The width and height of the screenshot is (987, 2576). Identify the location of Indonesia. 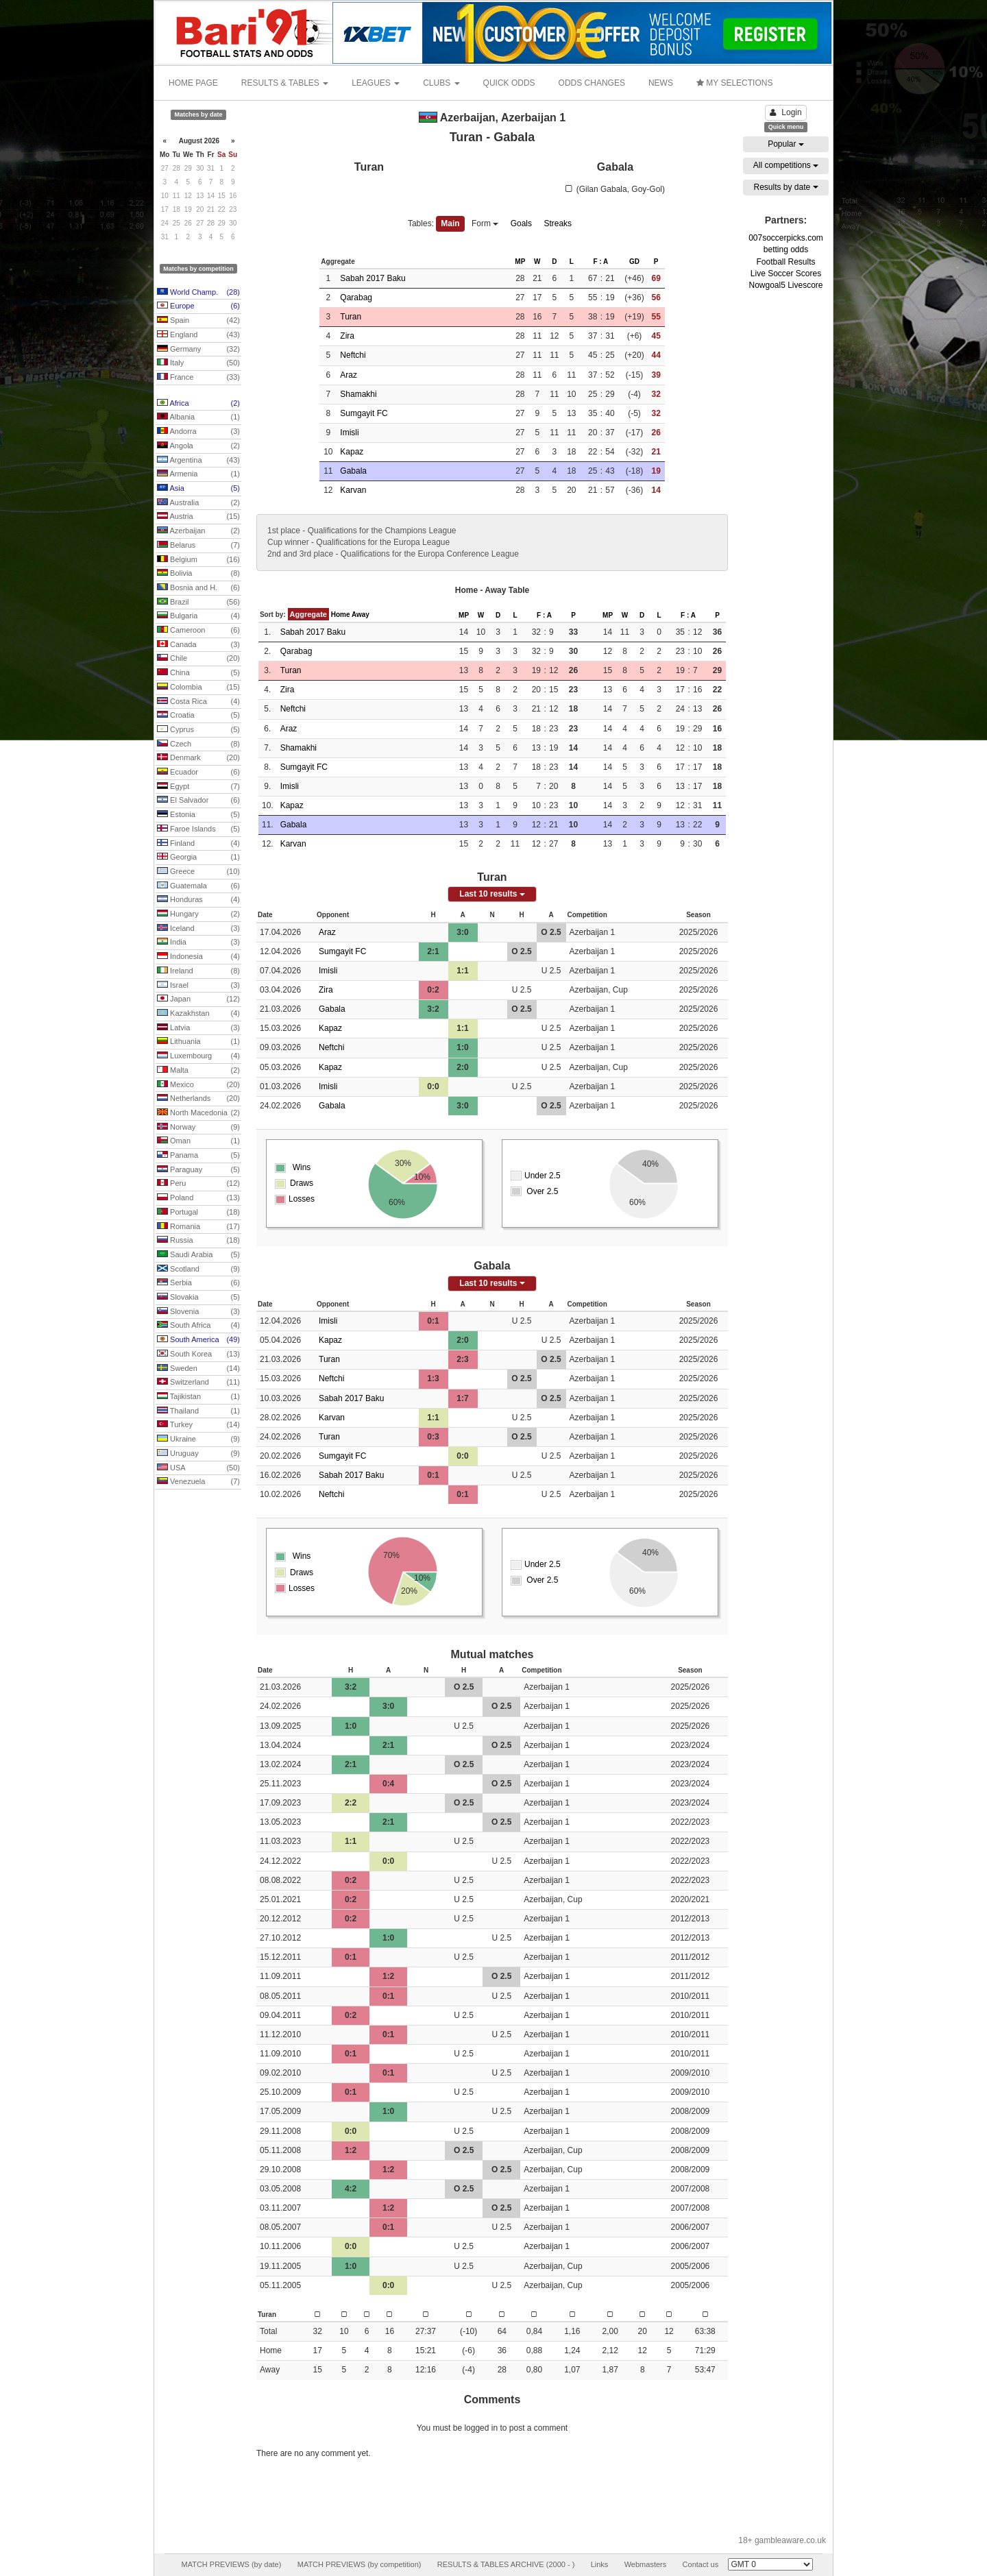
(198, 956).